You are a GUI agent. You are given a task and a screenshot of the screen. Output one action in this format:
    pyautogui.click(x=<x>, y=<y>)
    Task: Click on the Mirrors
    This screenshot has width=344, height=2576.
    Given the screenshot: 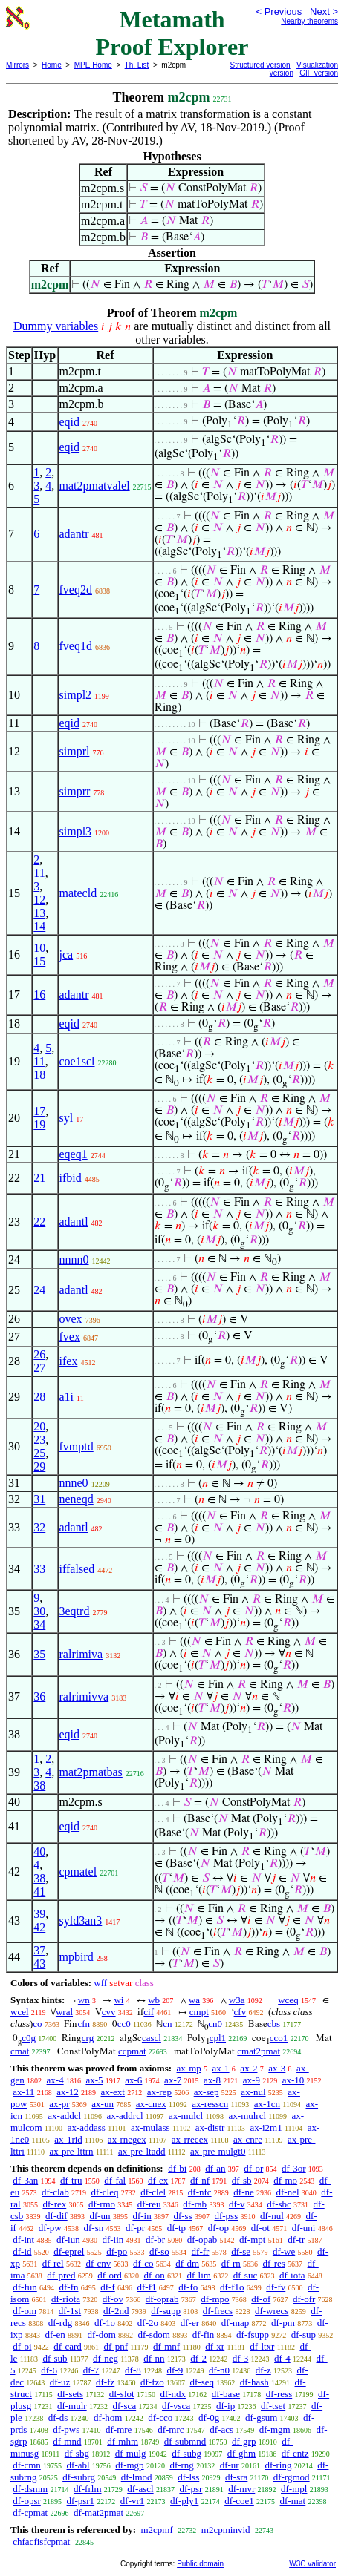 What is the action you would take?
    pyautogui.click(x=17, y=65)
    